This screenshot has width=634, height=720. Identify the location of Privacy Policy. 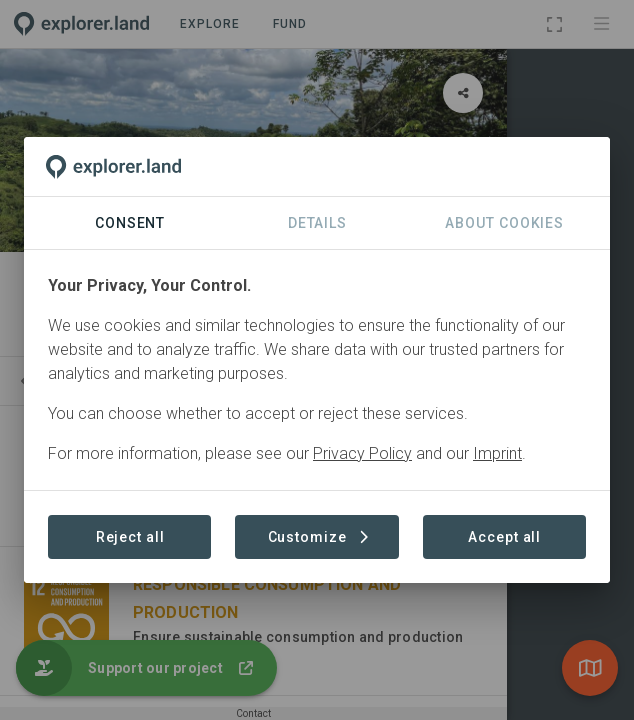
(362, 453).